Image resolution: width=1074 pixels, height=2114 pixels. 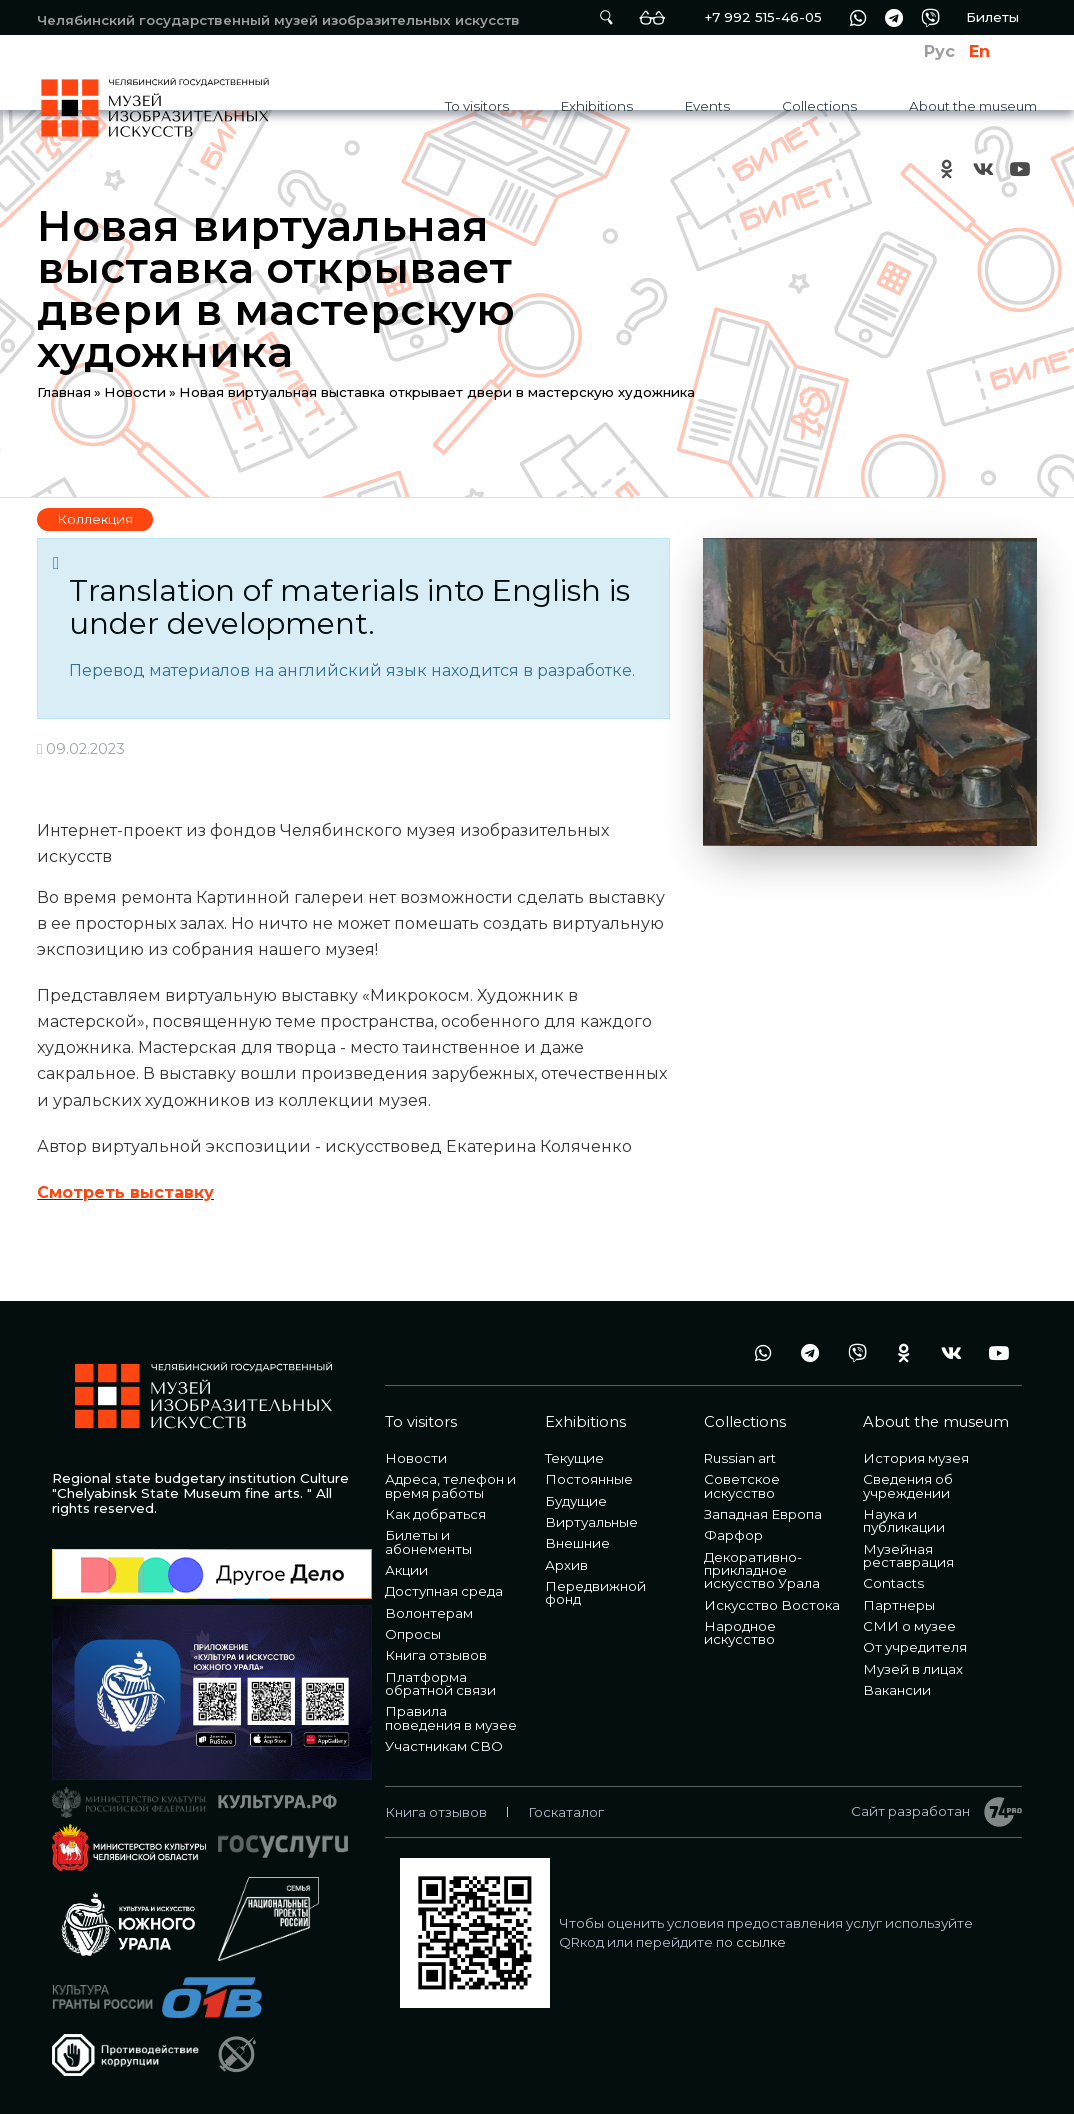 What do you see at coordinates (908, 1485) in the screenshot?
I see `Сведения об учреждении` at bounding box center [908, 1485].